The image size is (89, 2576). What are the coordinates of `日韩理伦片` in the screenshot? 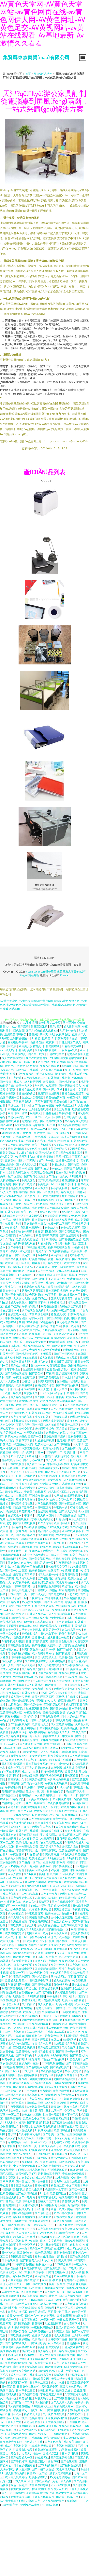 It's located at (74, 2422).